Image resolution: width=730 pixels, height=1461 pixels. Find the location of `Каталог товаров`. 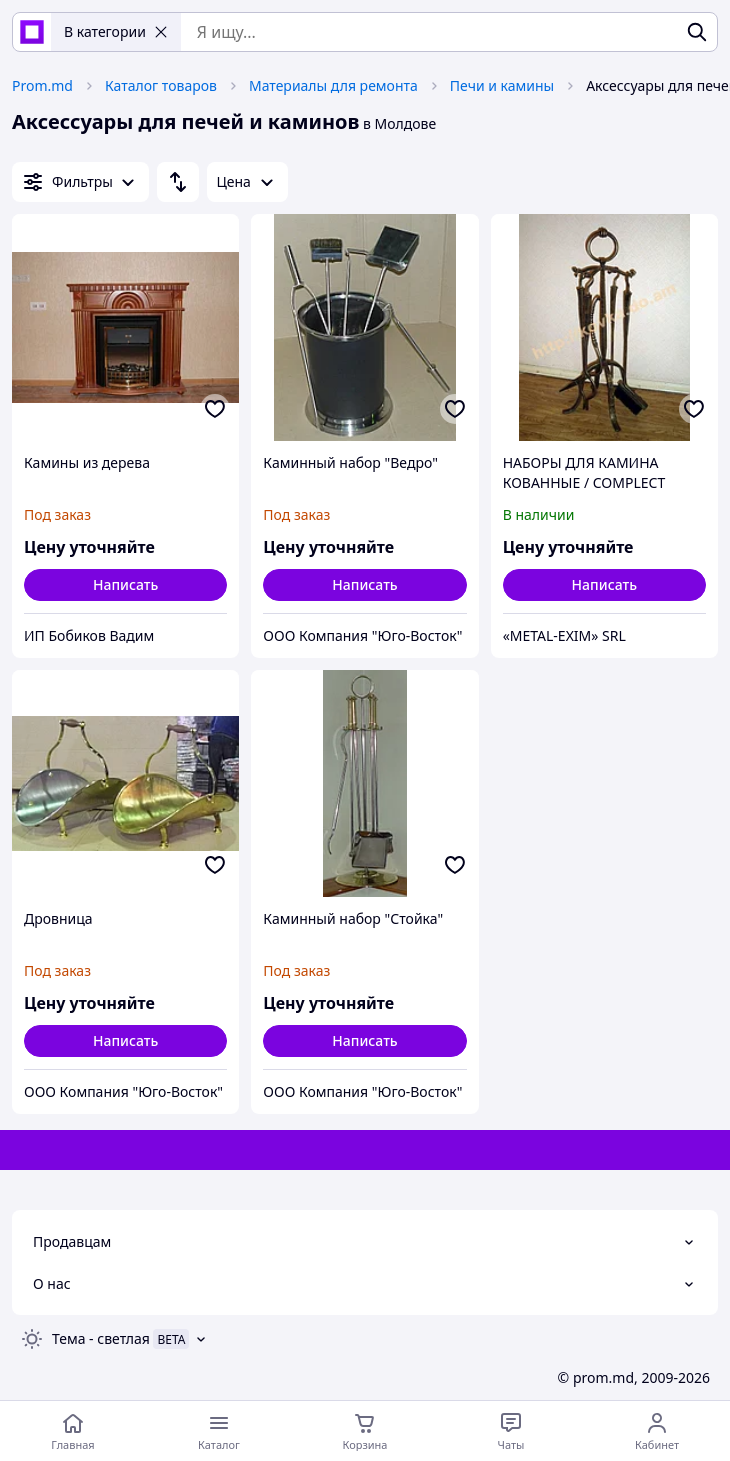

Каталог товаров is located at coordinates (161, 85).